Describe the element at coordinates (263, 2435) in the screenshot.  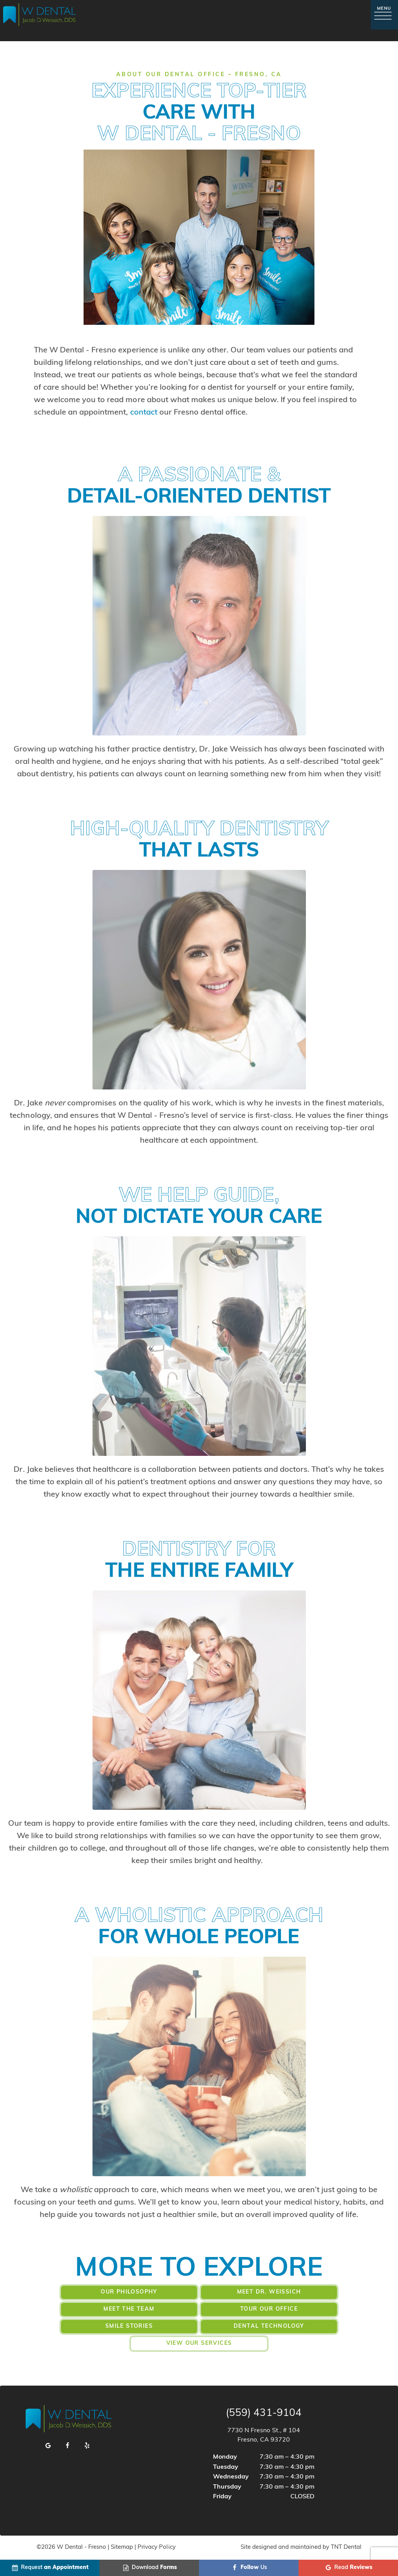
I see `7730 N Fresno St., # 104 Fresno, CA 93720` at that location.